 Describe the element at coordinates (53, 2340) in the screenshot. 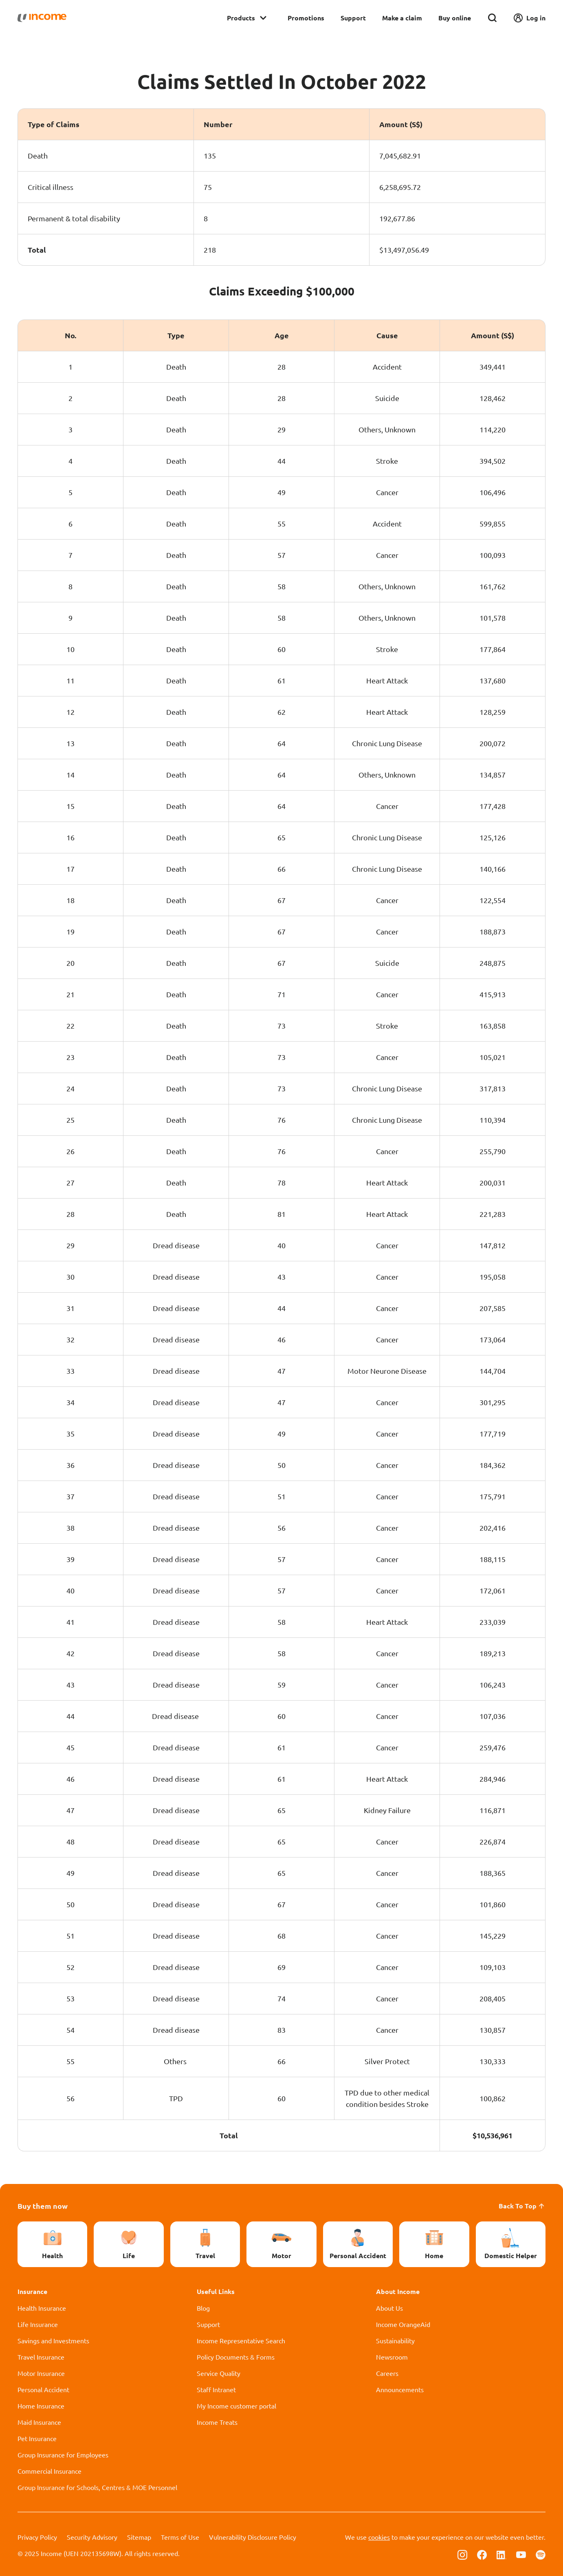

I see `Savings and Investments` at that location.